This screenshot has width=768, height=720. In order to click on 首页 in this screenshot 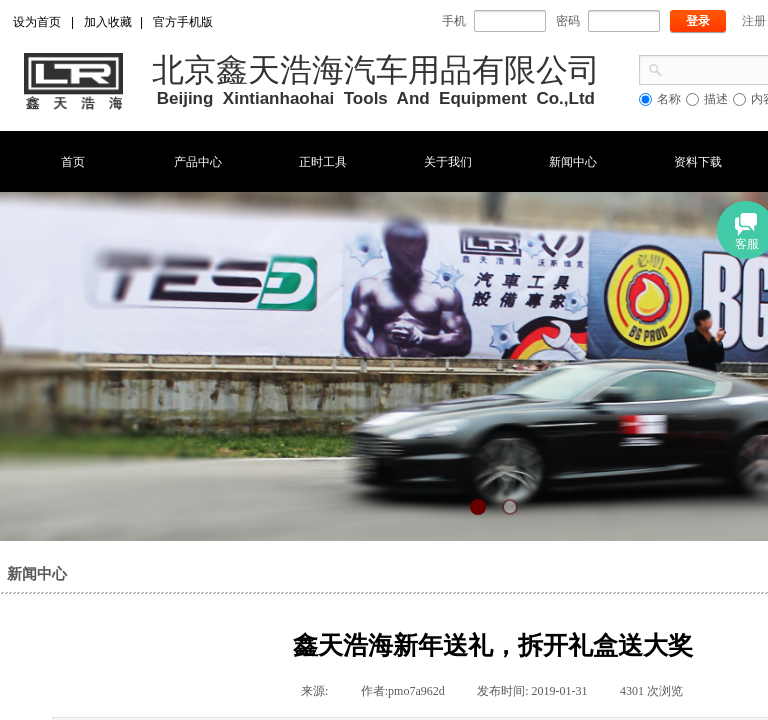, I will do `click(73, 162)`.